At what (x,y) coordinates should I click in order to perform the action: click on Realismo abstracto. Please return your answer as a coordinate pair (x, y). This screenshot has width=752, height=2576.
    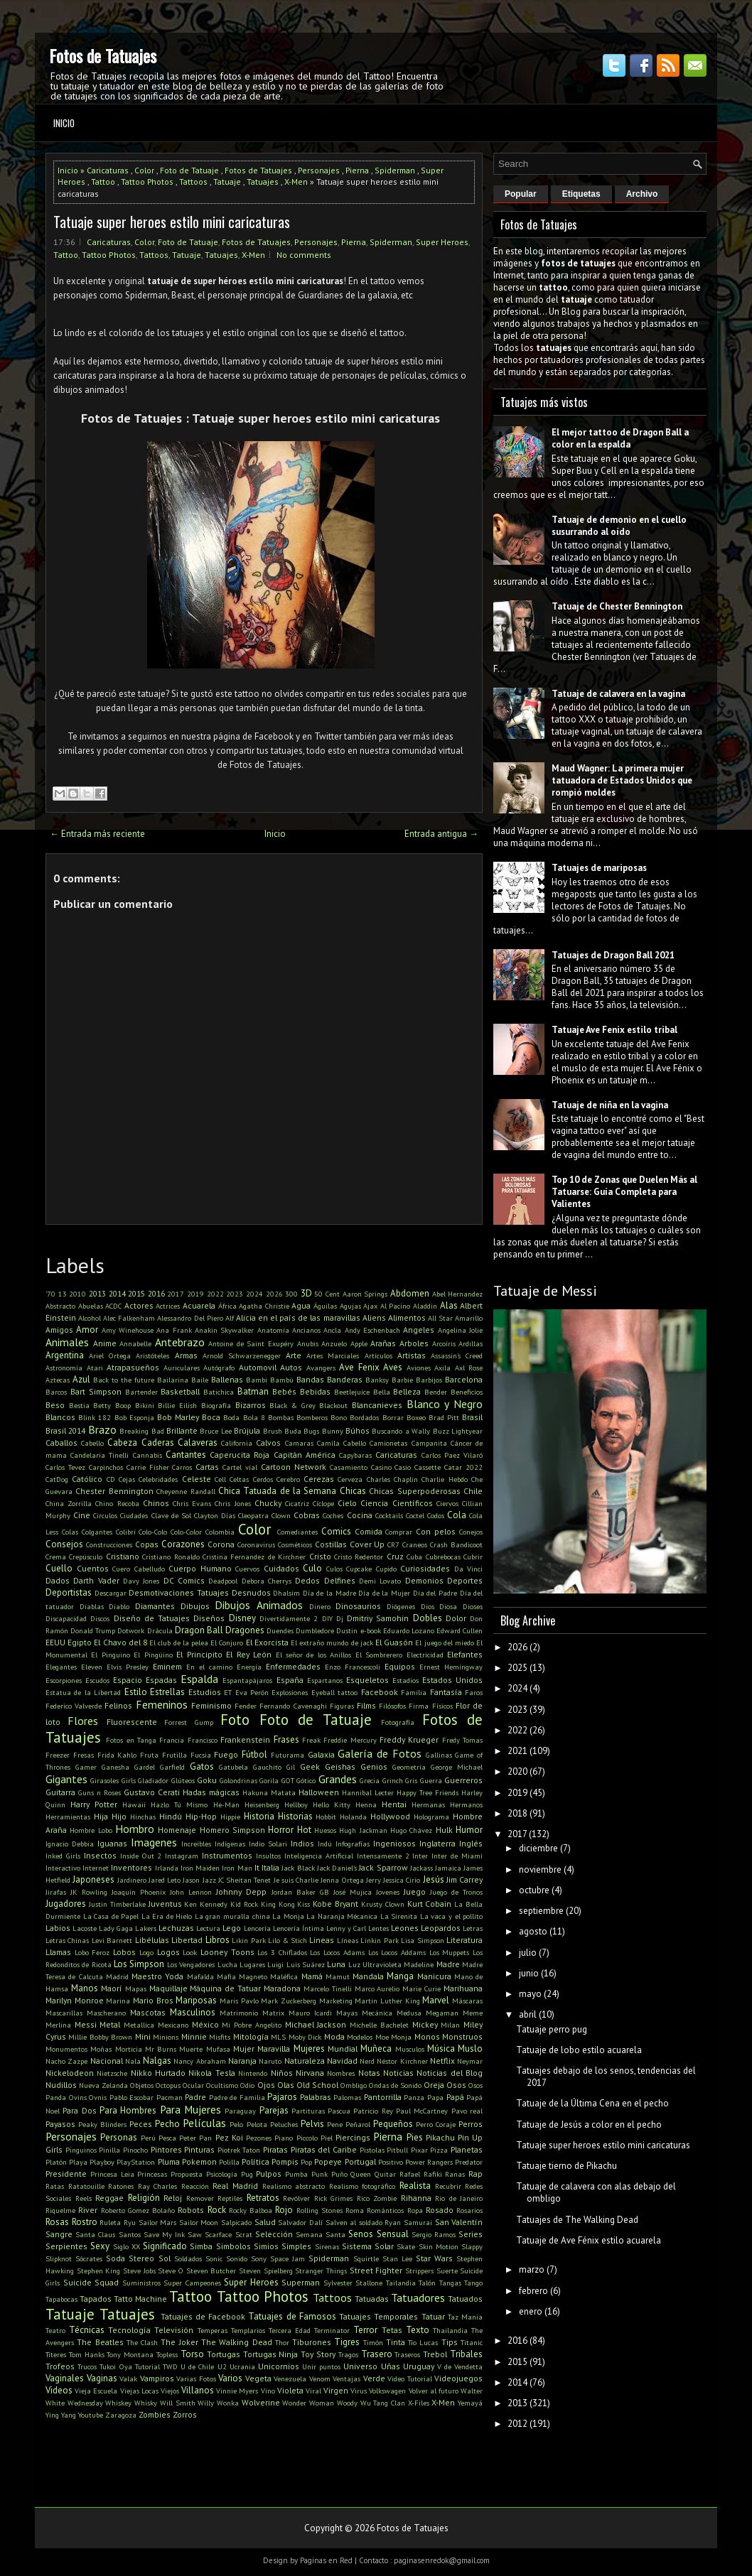
    Looking at the image, I should click on (294, 2186).